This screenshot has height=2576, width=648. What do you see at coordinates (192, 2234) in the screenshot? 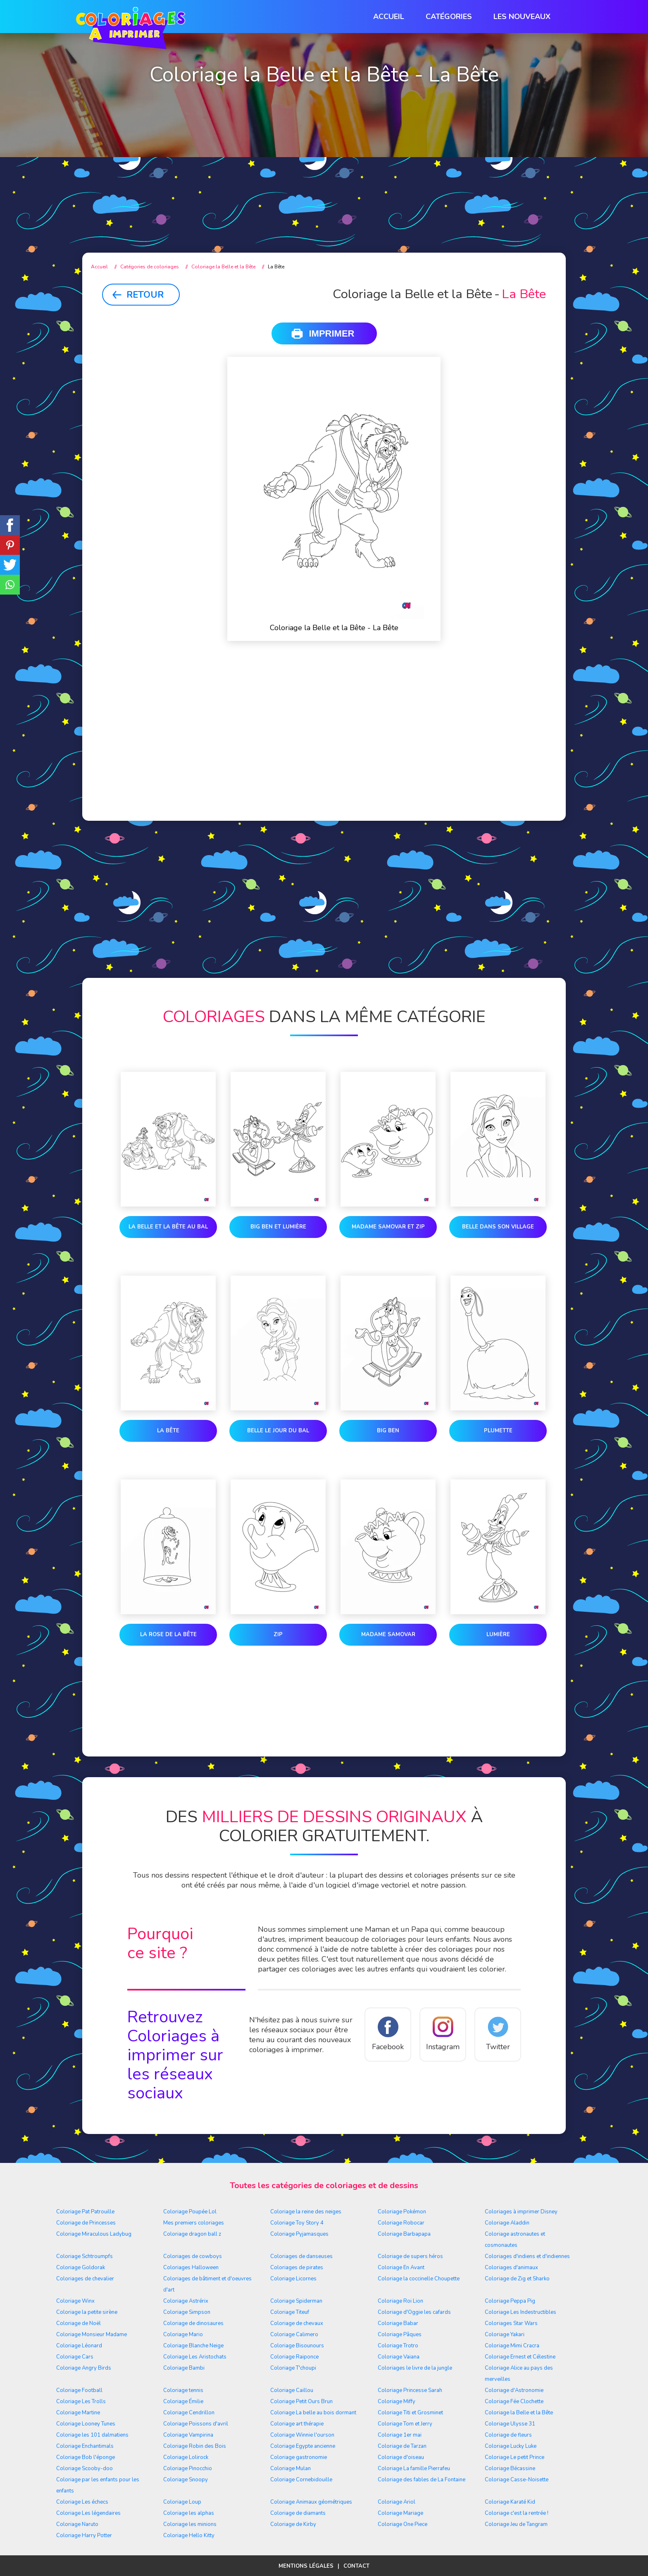
I see `Coloriage dragon ball z` at bounding box center [192, 2234].